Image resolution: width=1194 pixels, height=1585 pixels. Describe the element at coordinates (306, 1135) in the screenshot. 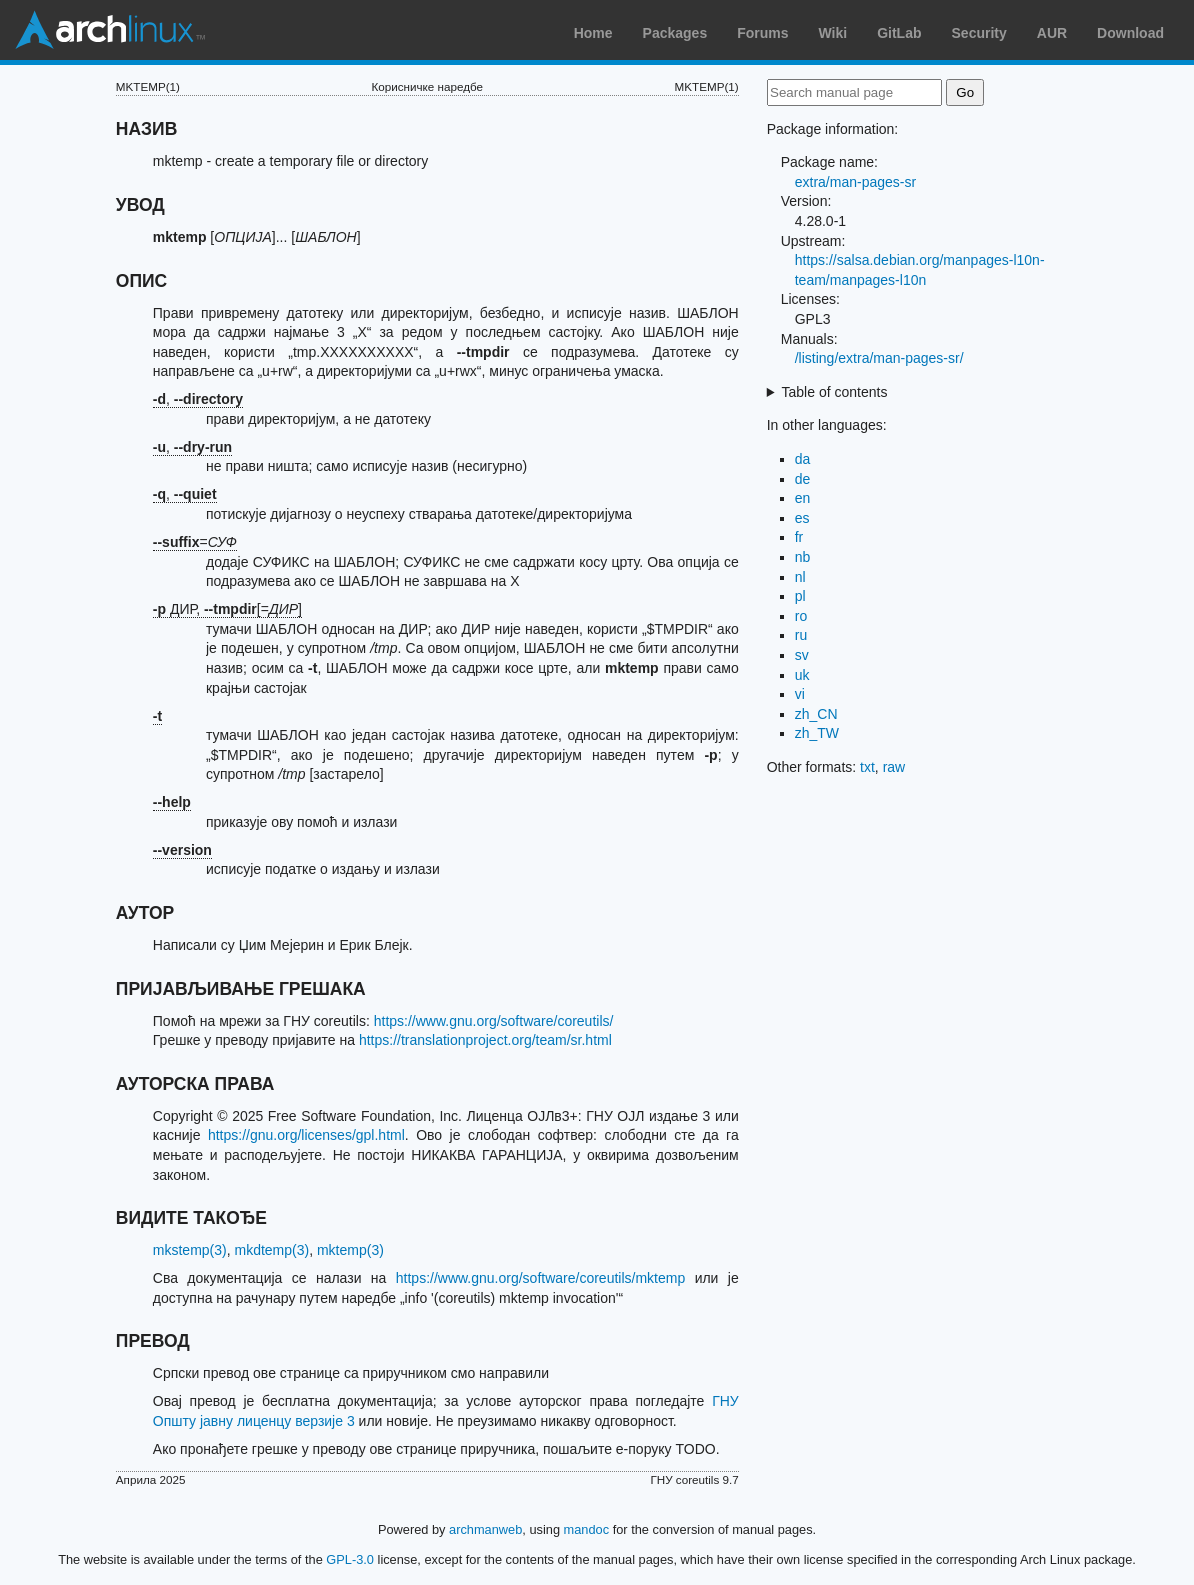

I see `https://gnu.org/licenses/gpl.html` at that location.